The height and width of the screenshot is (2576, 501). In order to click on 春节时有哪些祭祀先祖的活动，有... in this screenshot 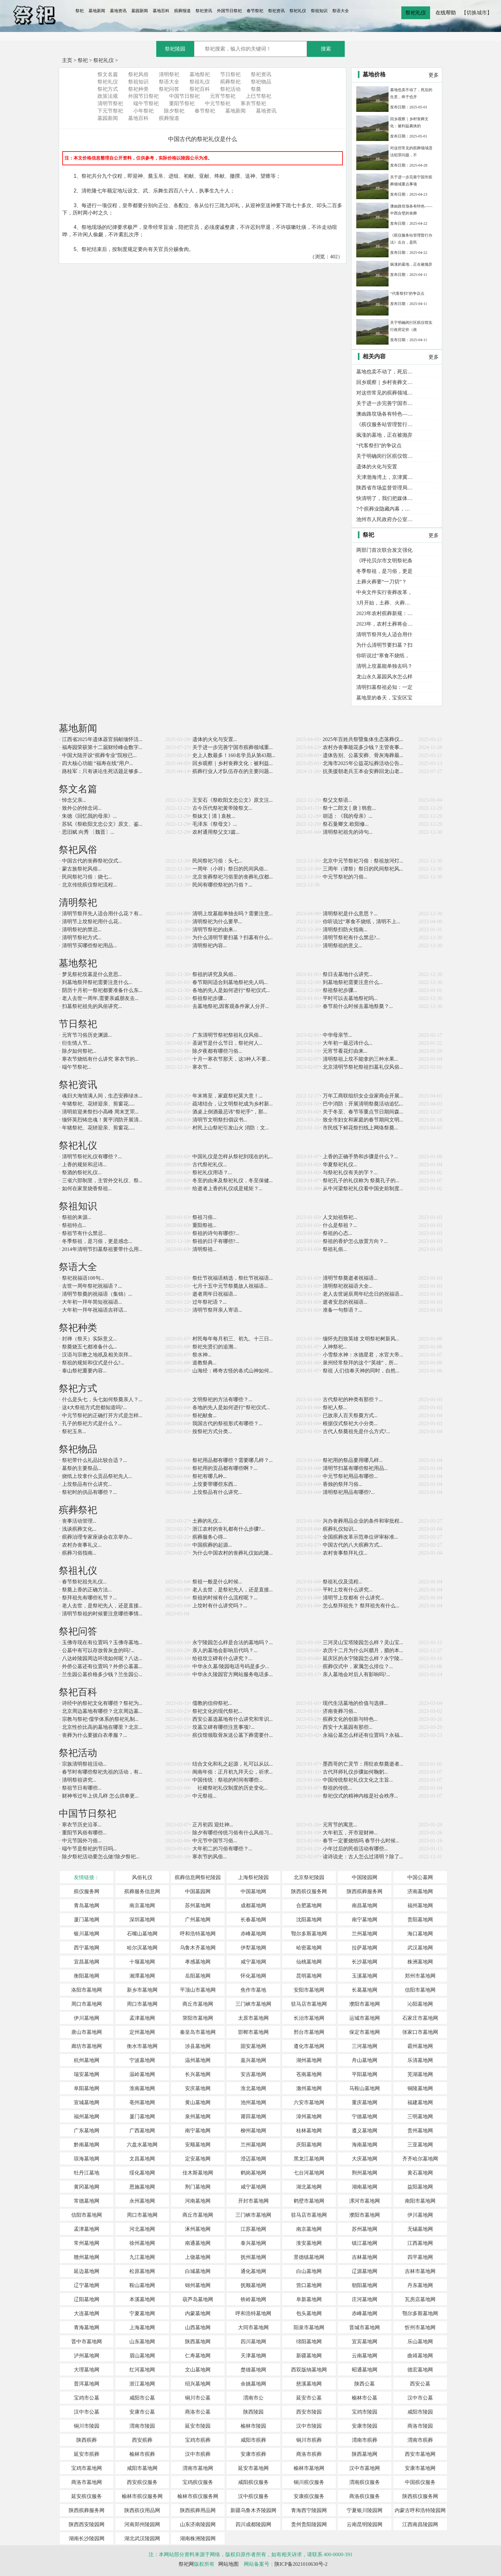, I will do `click(102, 1772)`.